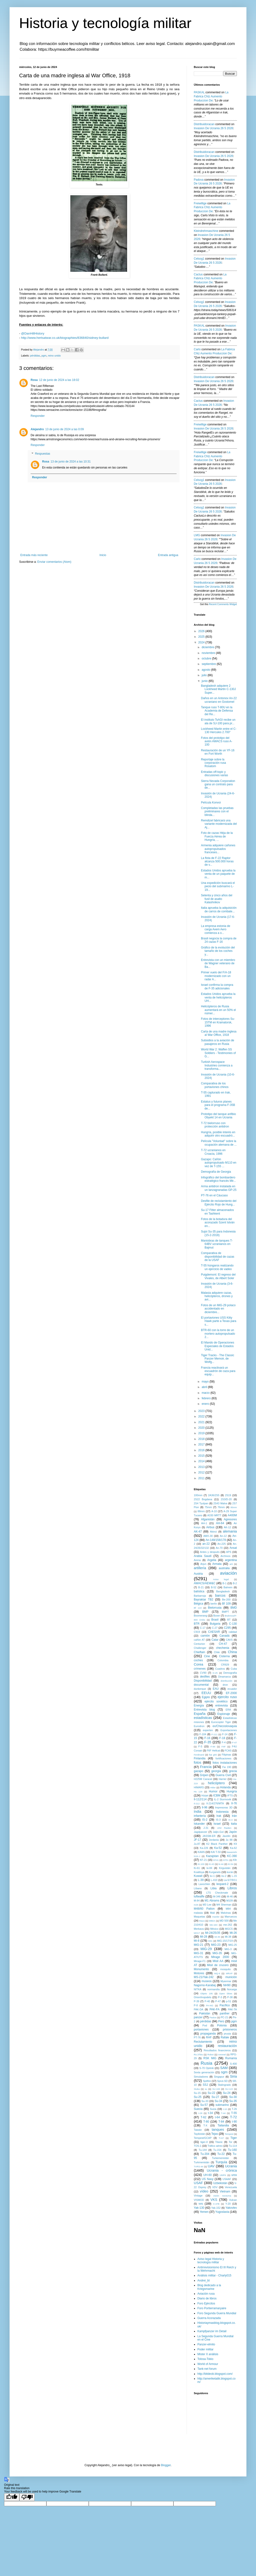 The image size is (256, 2576). What do you see at coordinates (224, 1568) in the screenshot?
I see `australia` at bounding box center [224, 1568].